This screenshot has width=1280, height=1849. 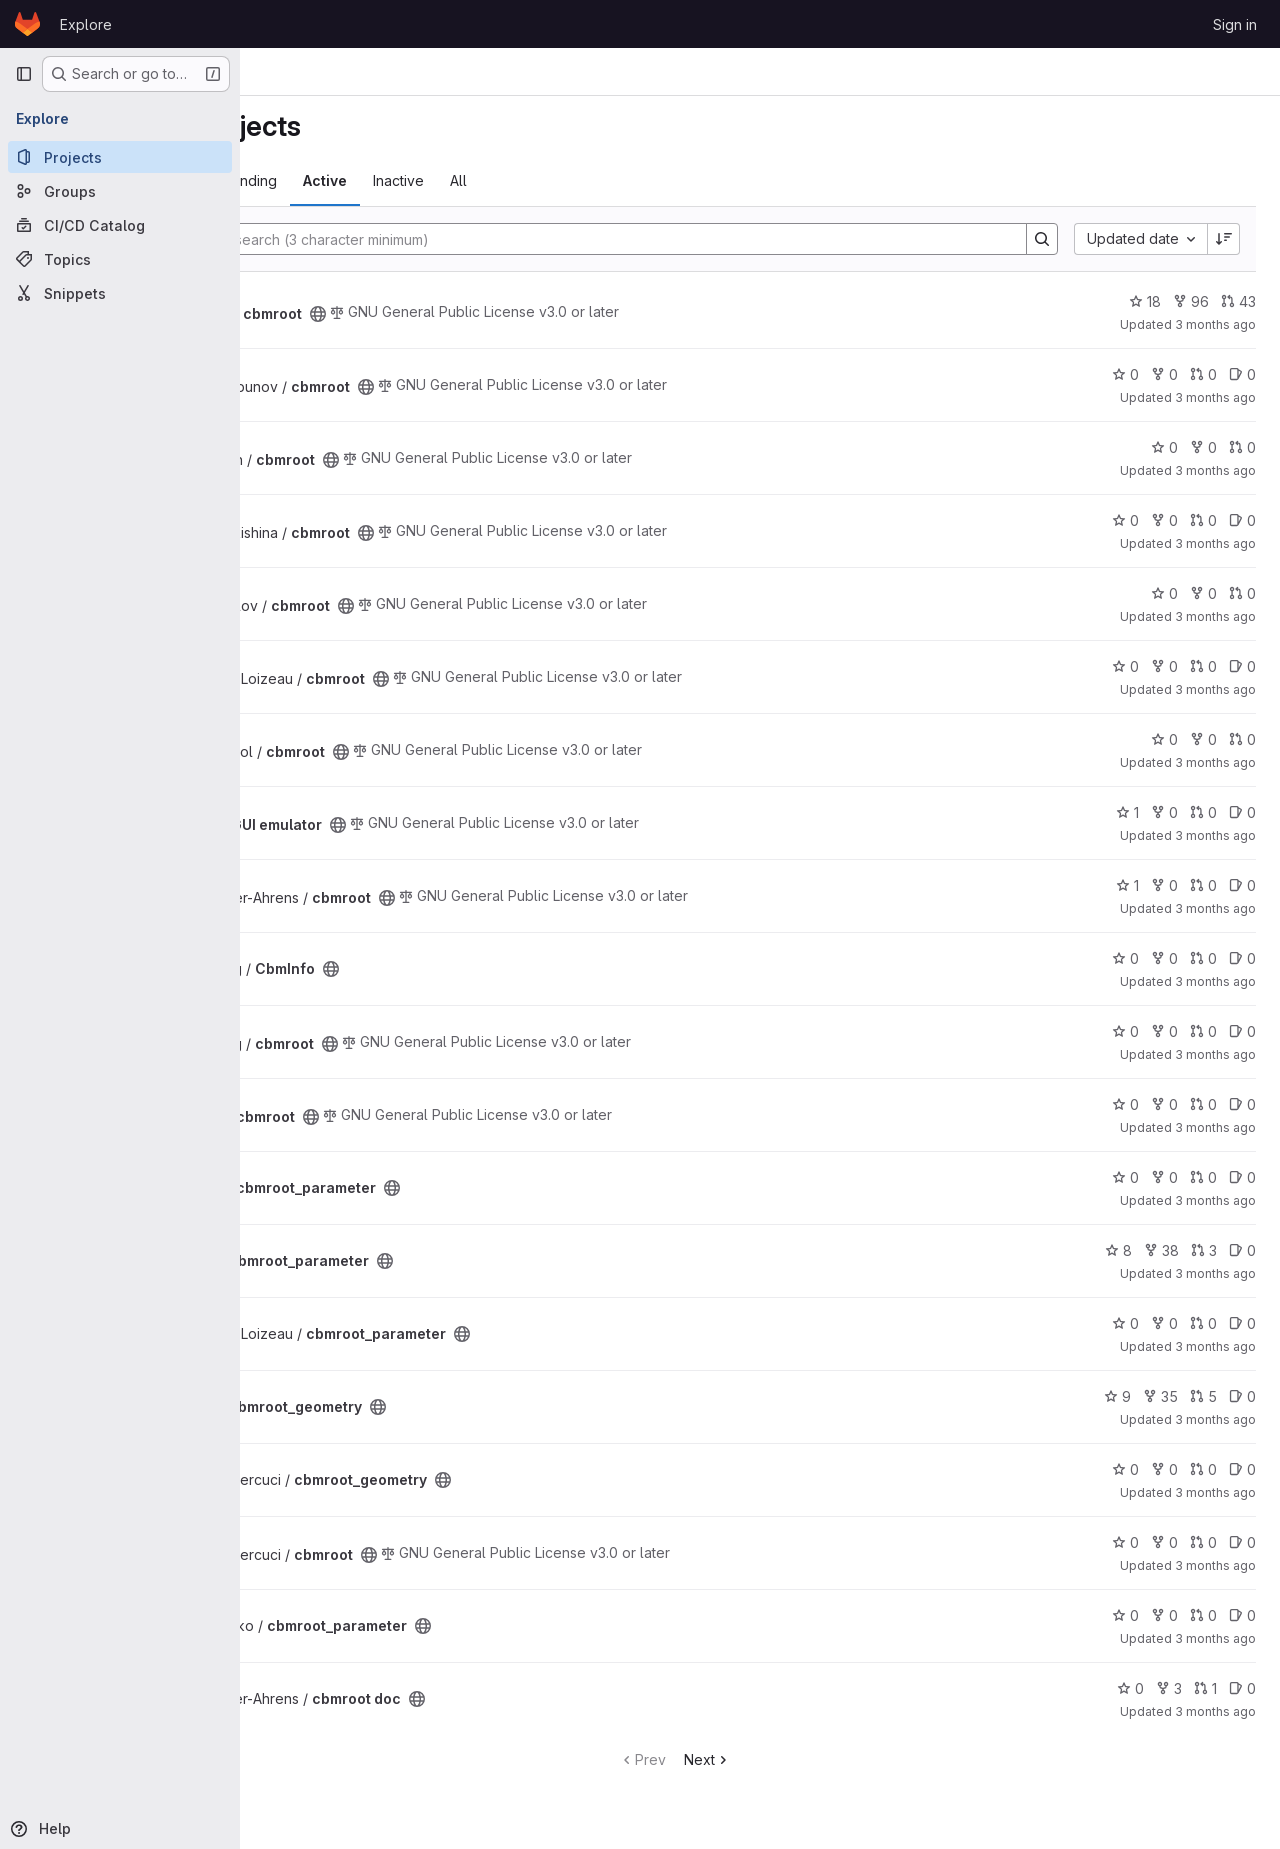 I want to click on 3 months ago [Apr 30, 2026 11:25pm], so click(x=1215, y=397).